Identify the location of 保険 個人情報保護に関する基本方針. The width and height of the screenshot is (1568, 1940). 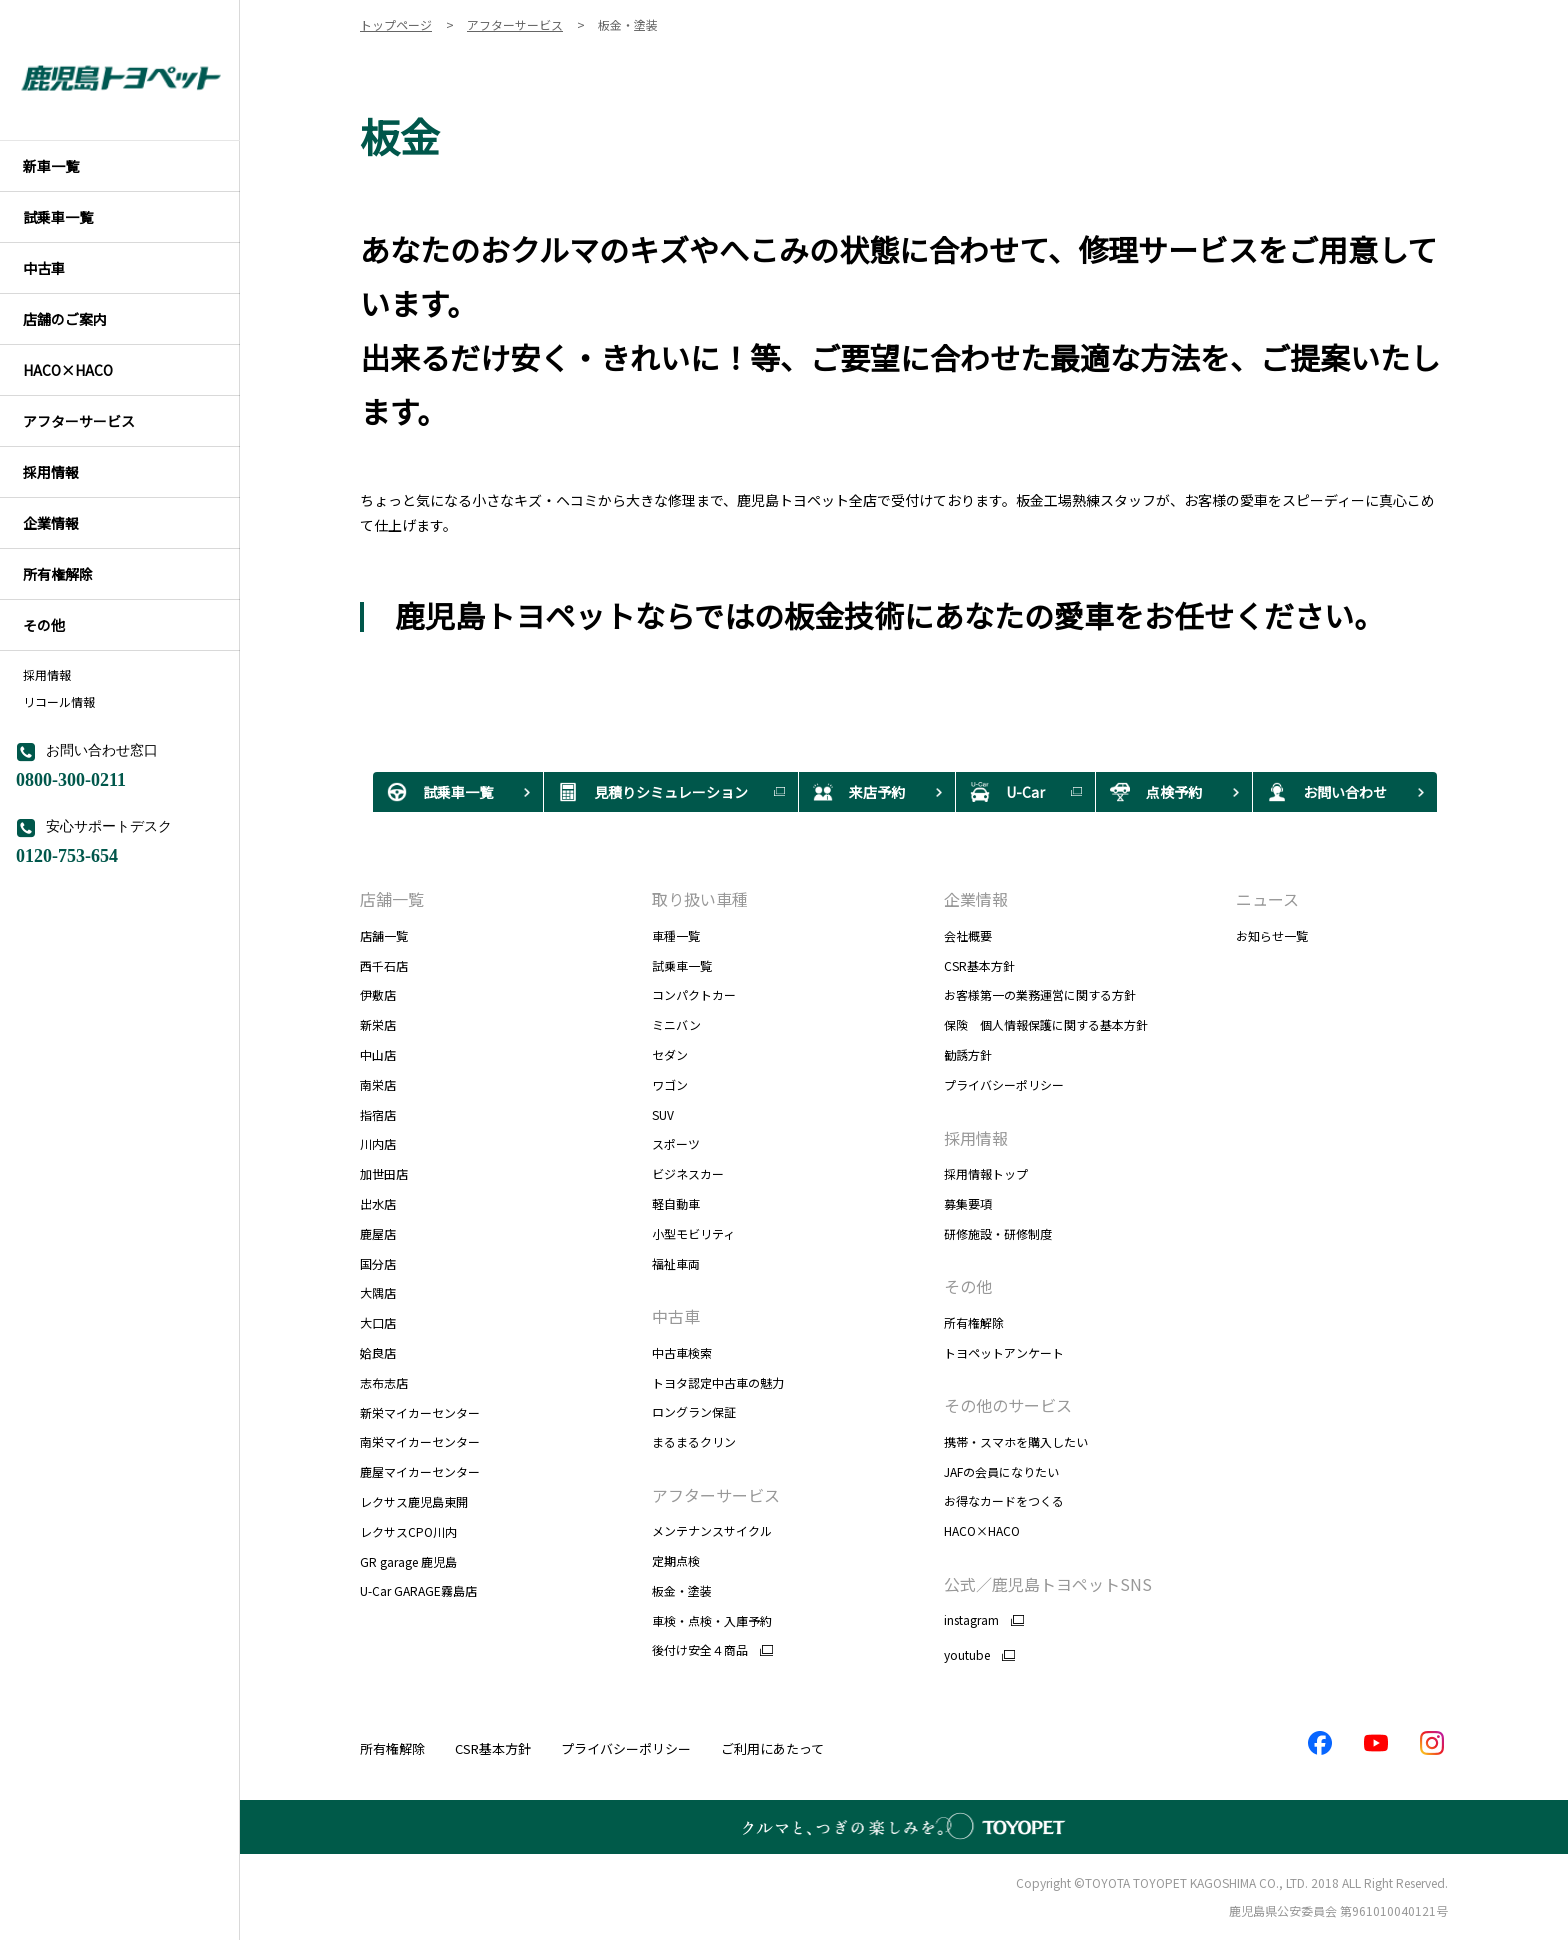
(1046, 1024).